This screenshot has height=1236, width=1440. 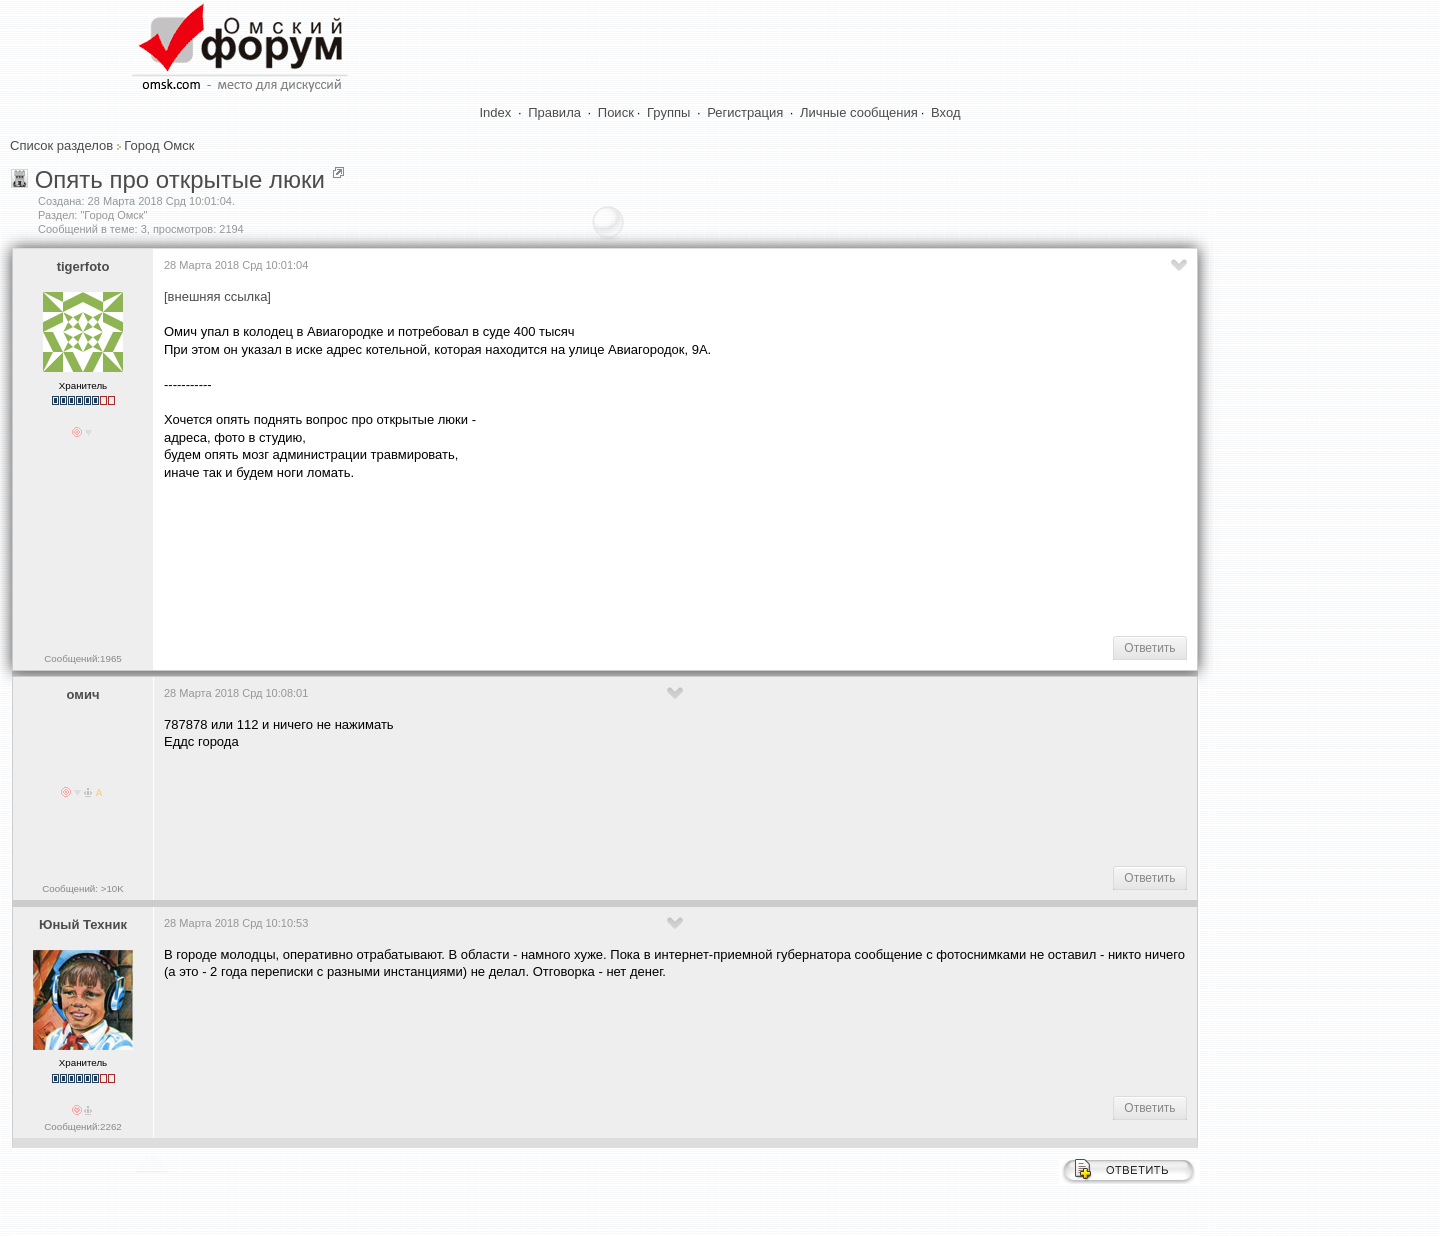 I want to click on омич, so click(x=83, y=694).